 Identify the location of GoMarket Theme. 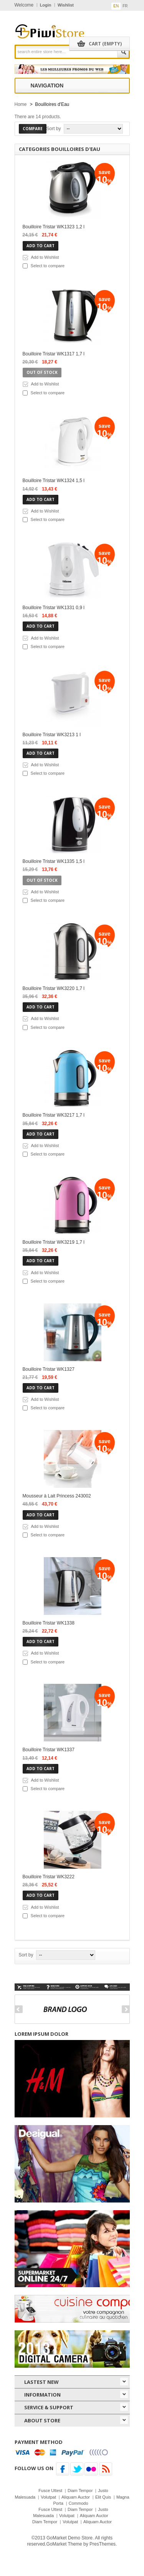
(64, 2544).